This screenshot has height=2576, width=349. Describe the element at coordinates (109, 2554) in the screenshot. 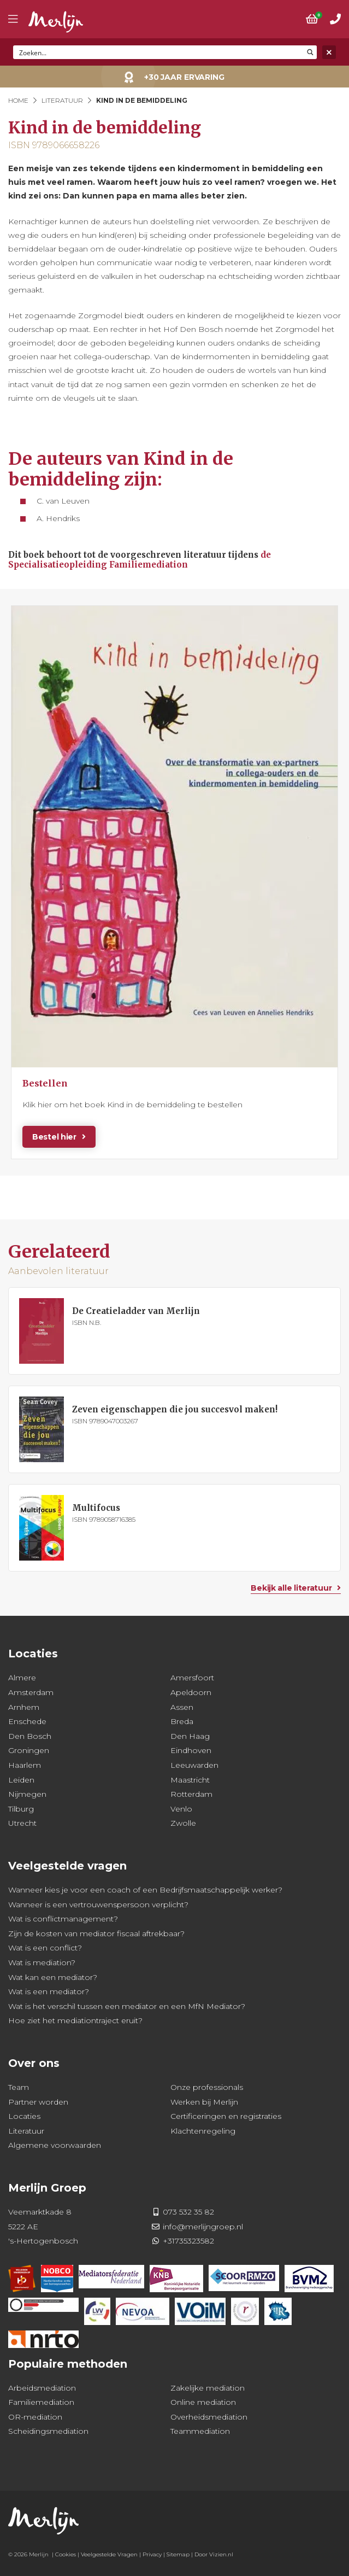

I see `Veelgestelde Vragen` at that location.